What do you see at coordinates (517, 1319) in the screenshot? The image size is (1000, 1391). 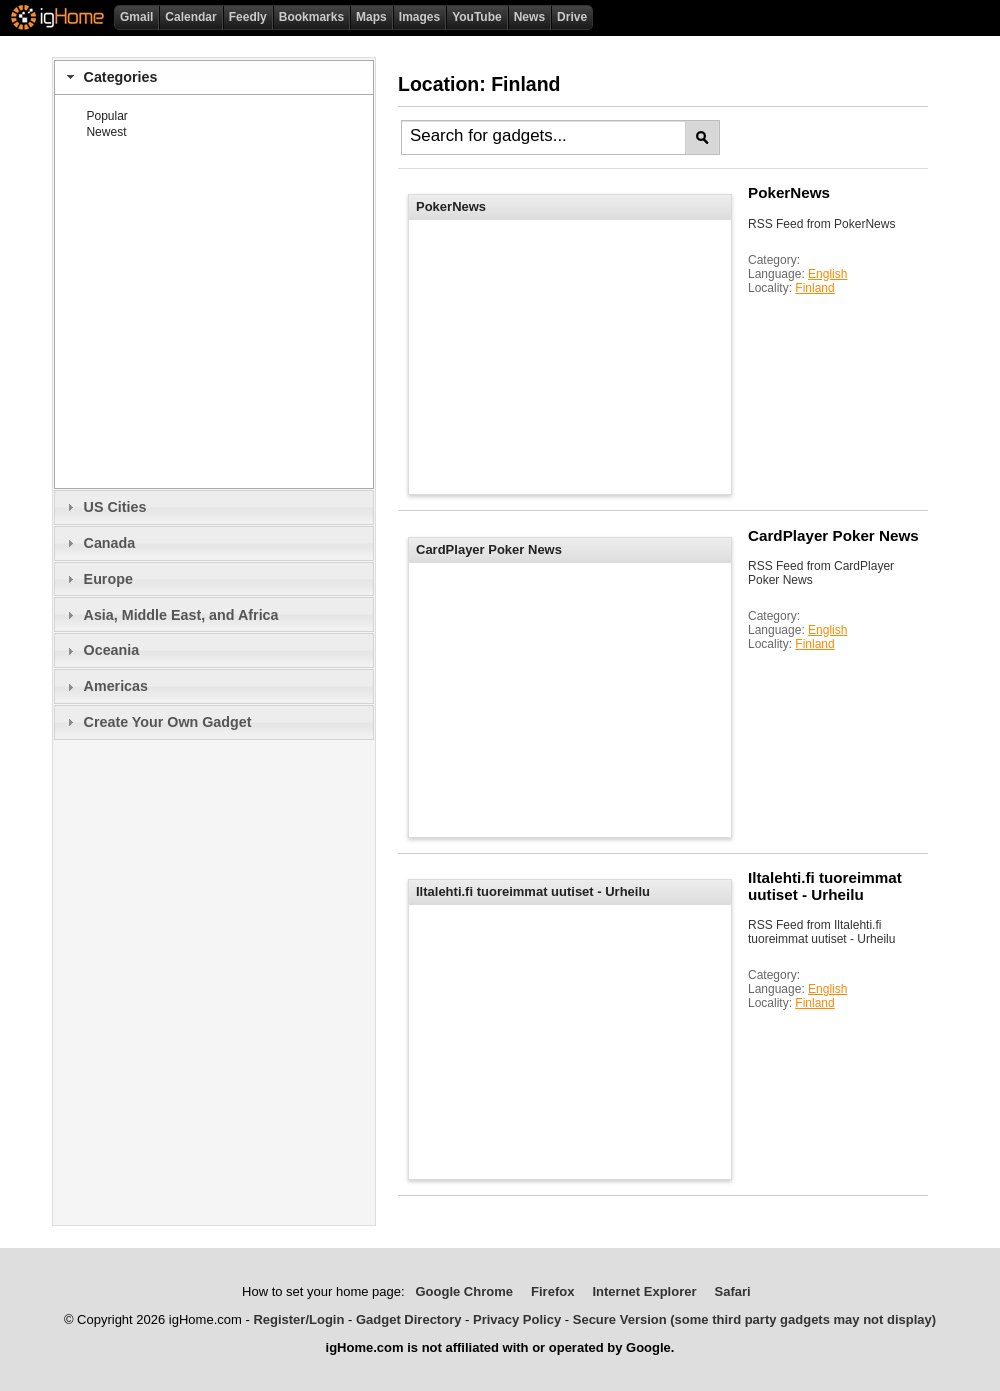 I see `Privacy Policy` at bounding box center [517, 1319].